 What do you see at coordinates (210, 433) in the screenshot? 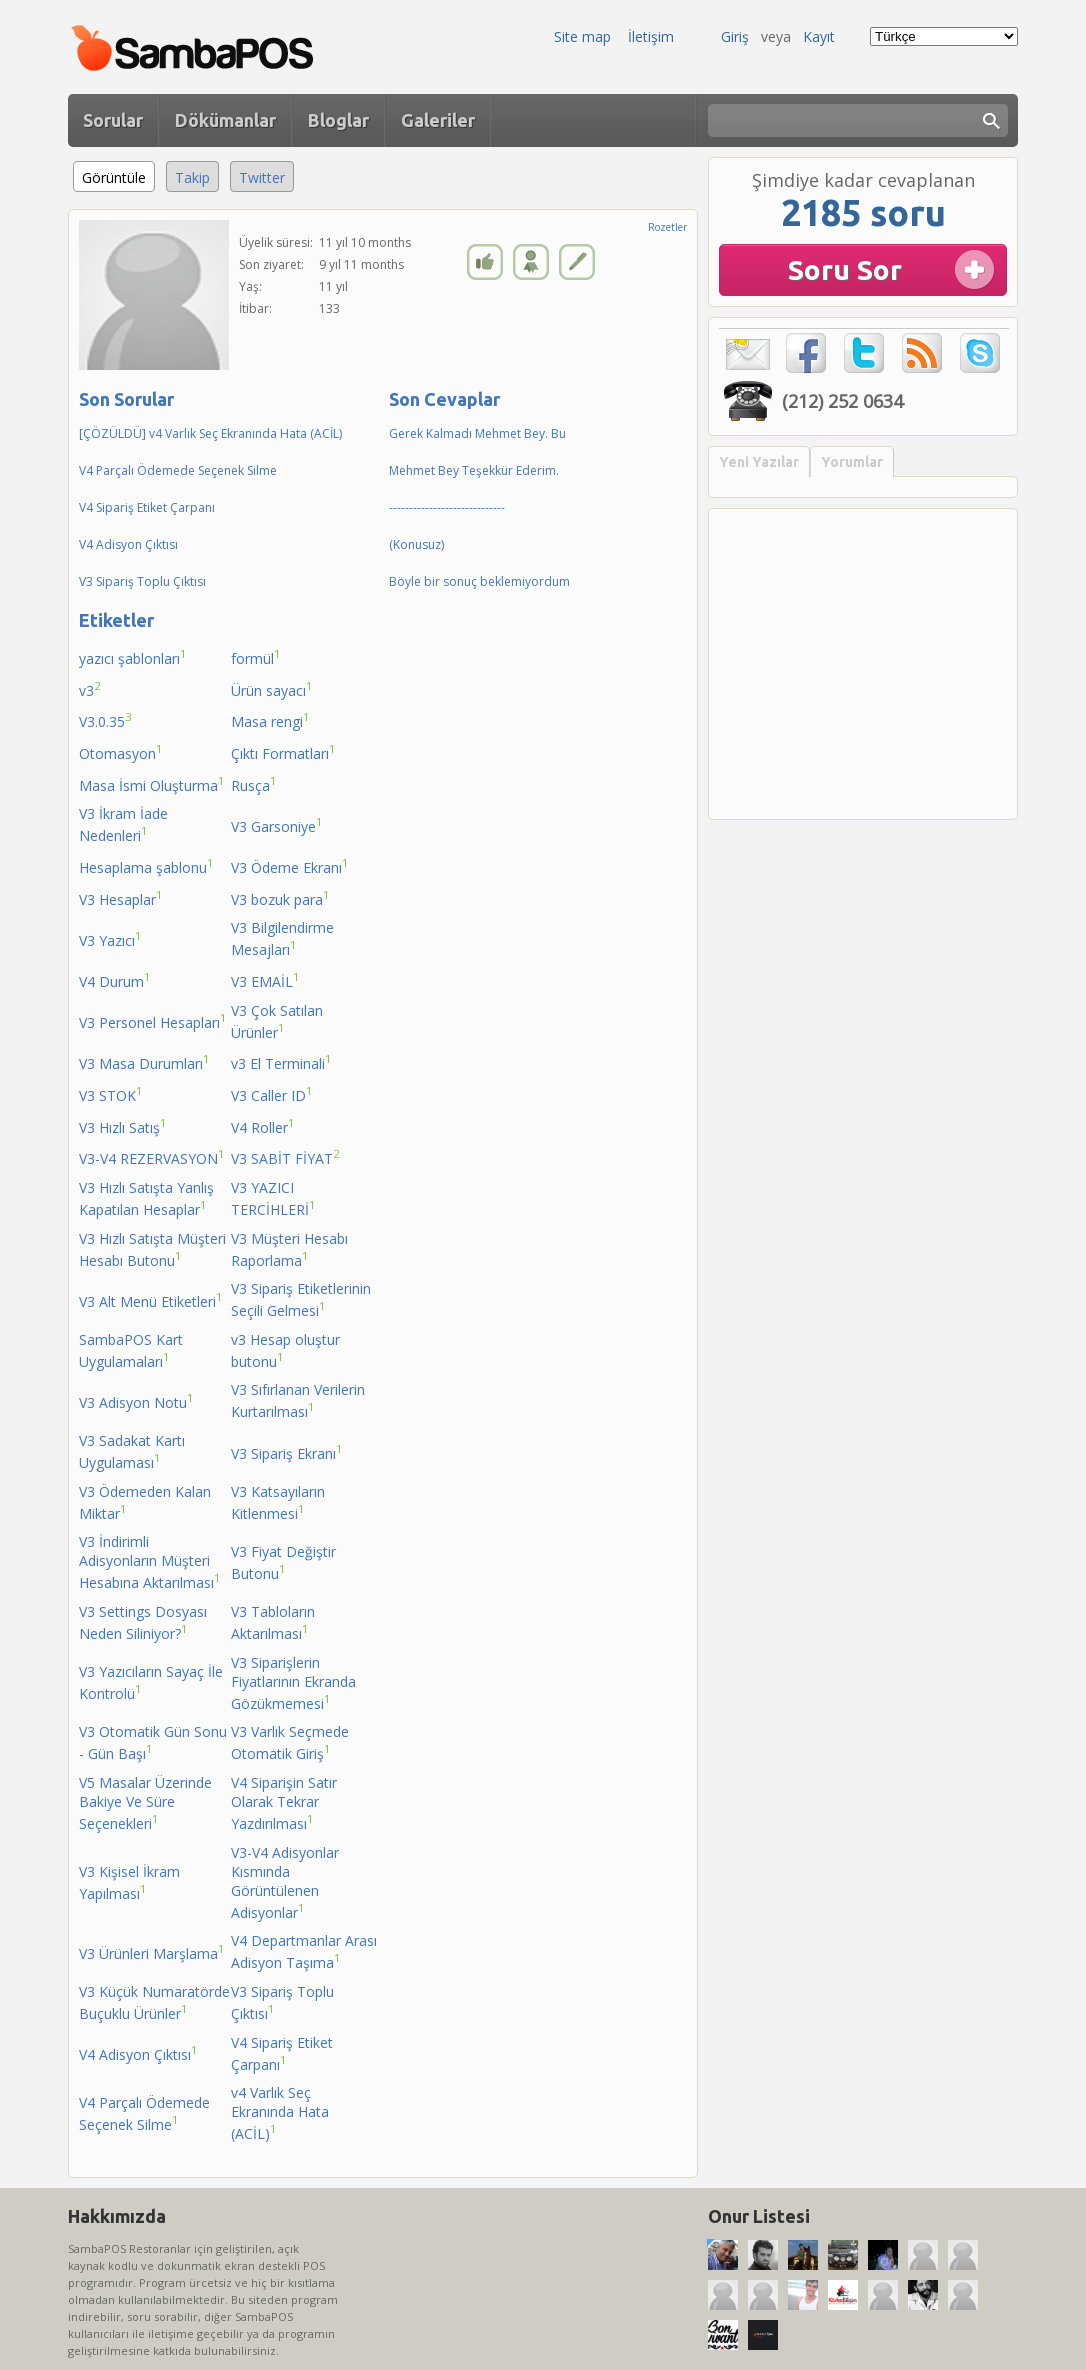
I see `[ÇÖZÜLDÜ] v4 Varlık Seç Ekranında Hata (ACİL)` at bounding box center [210, 433].